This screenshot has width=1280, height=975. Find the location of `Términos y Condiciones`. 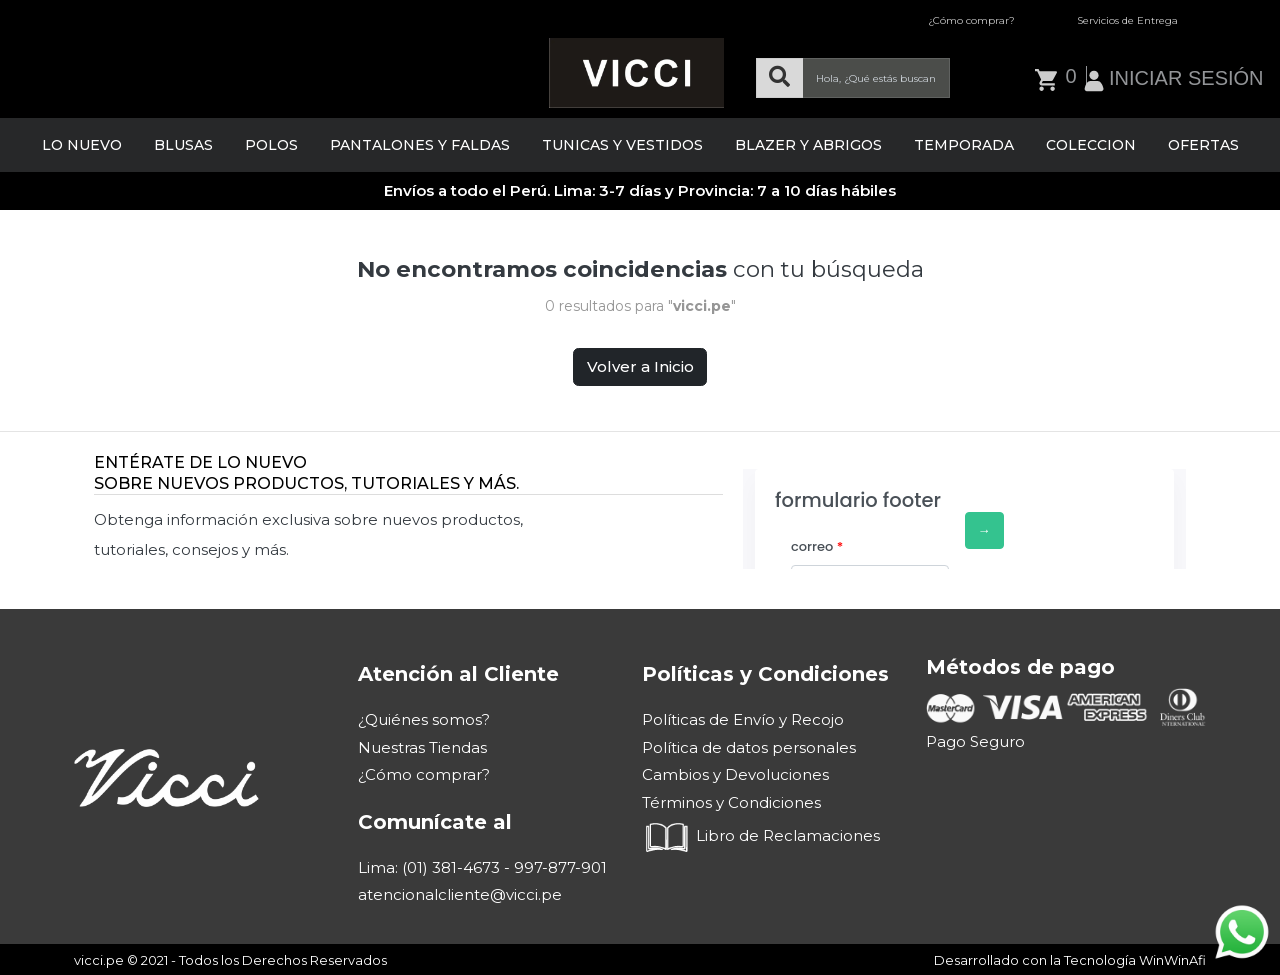

Términos y Condiciones is located at coordinates (731, 802).